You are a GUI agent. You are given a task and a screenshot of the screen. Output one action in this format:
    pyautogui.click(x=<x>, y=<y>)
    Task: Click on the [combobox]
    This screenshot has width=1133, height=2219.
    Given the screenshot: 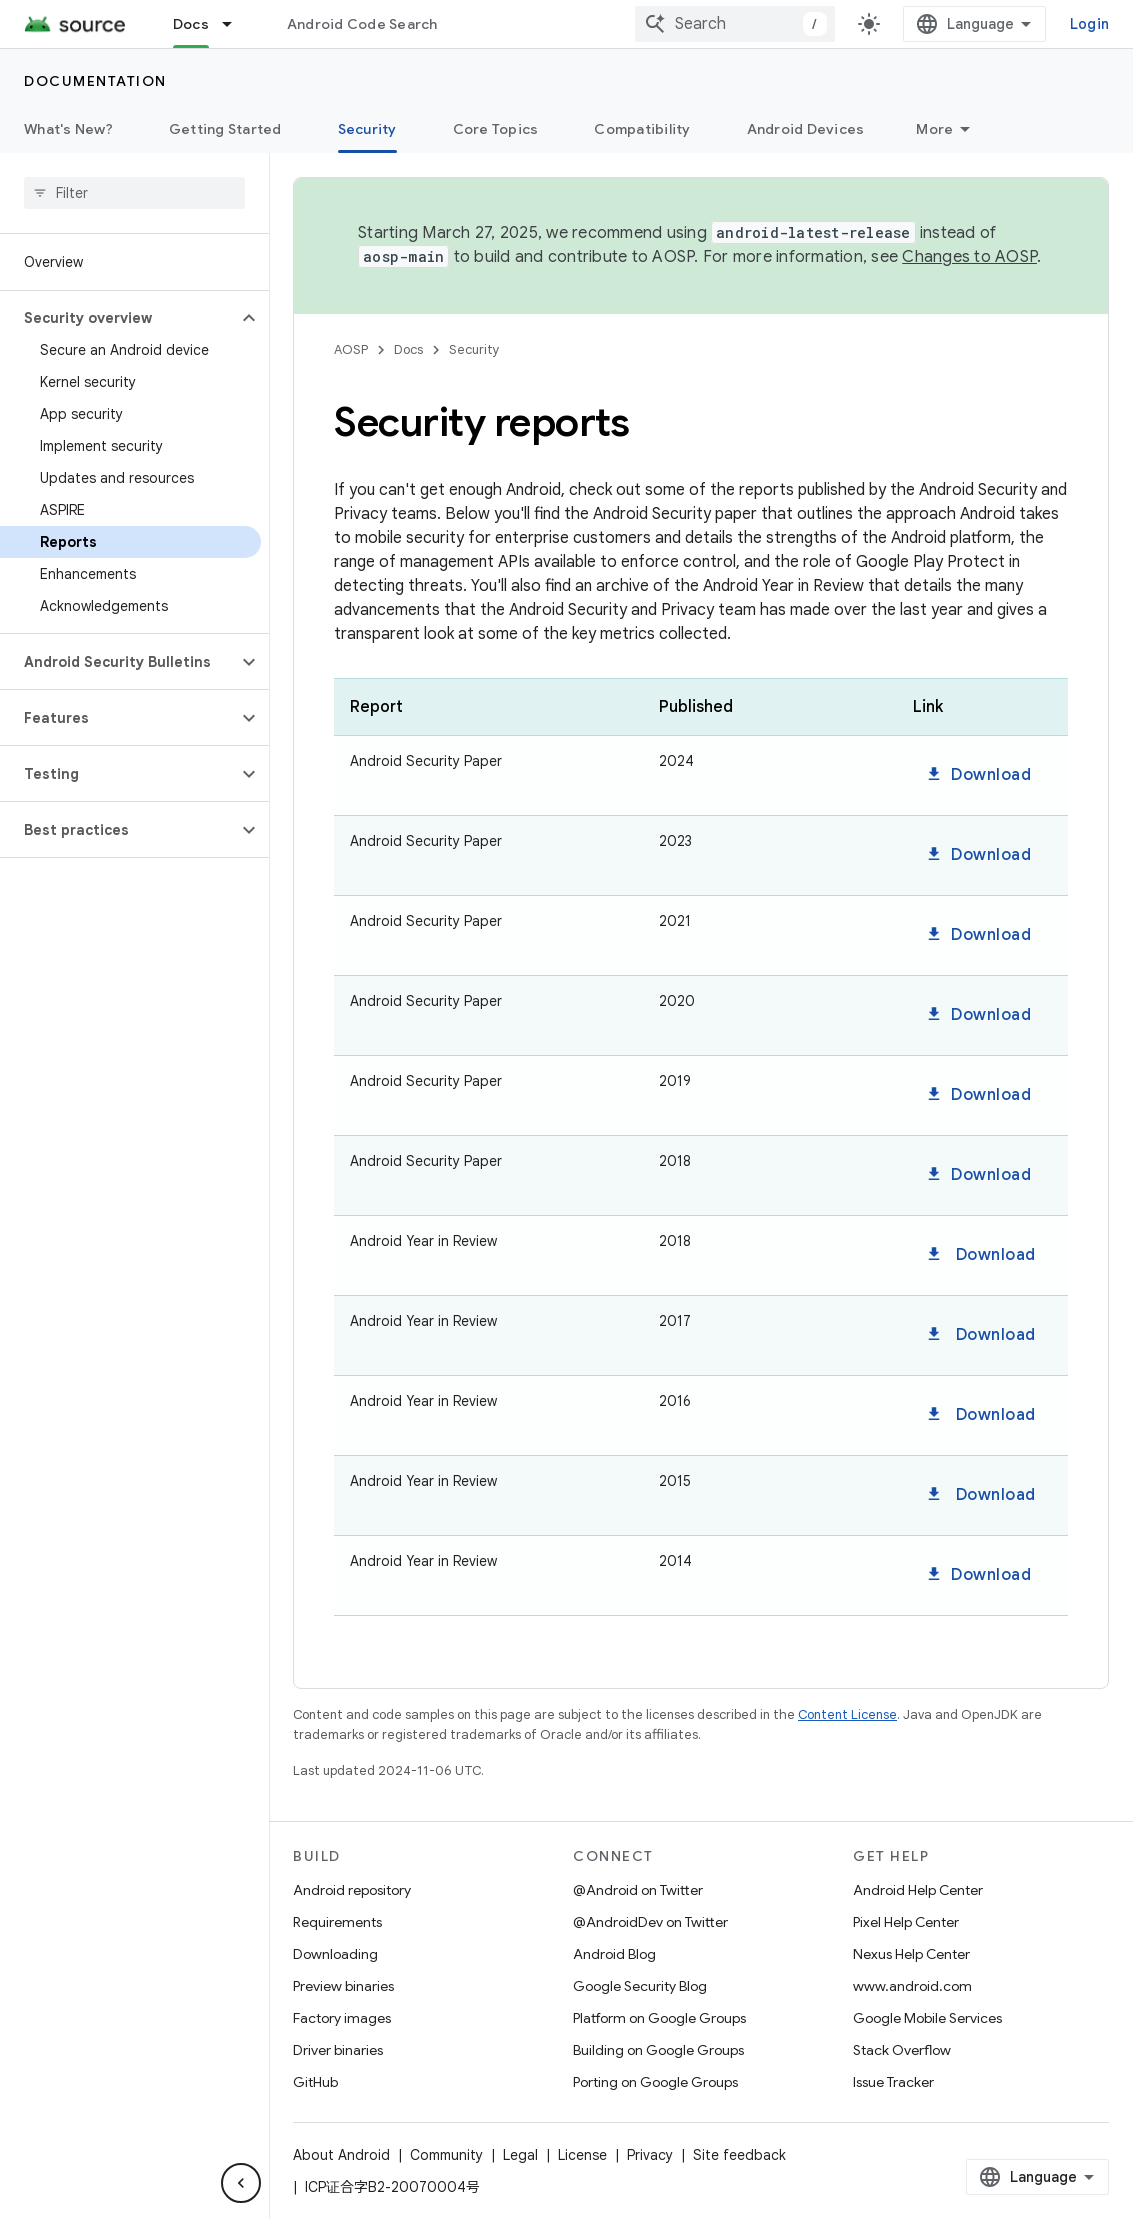 What is the action you would take?
    pyautogui.click(x=735, y=24)
    